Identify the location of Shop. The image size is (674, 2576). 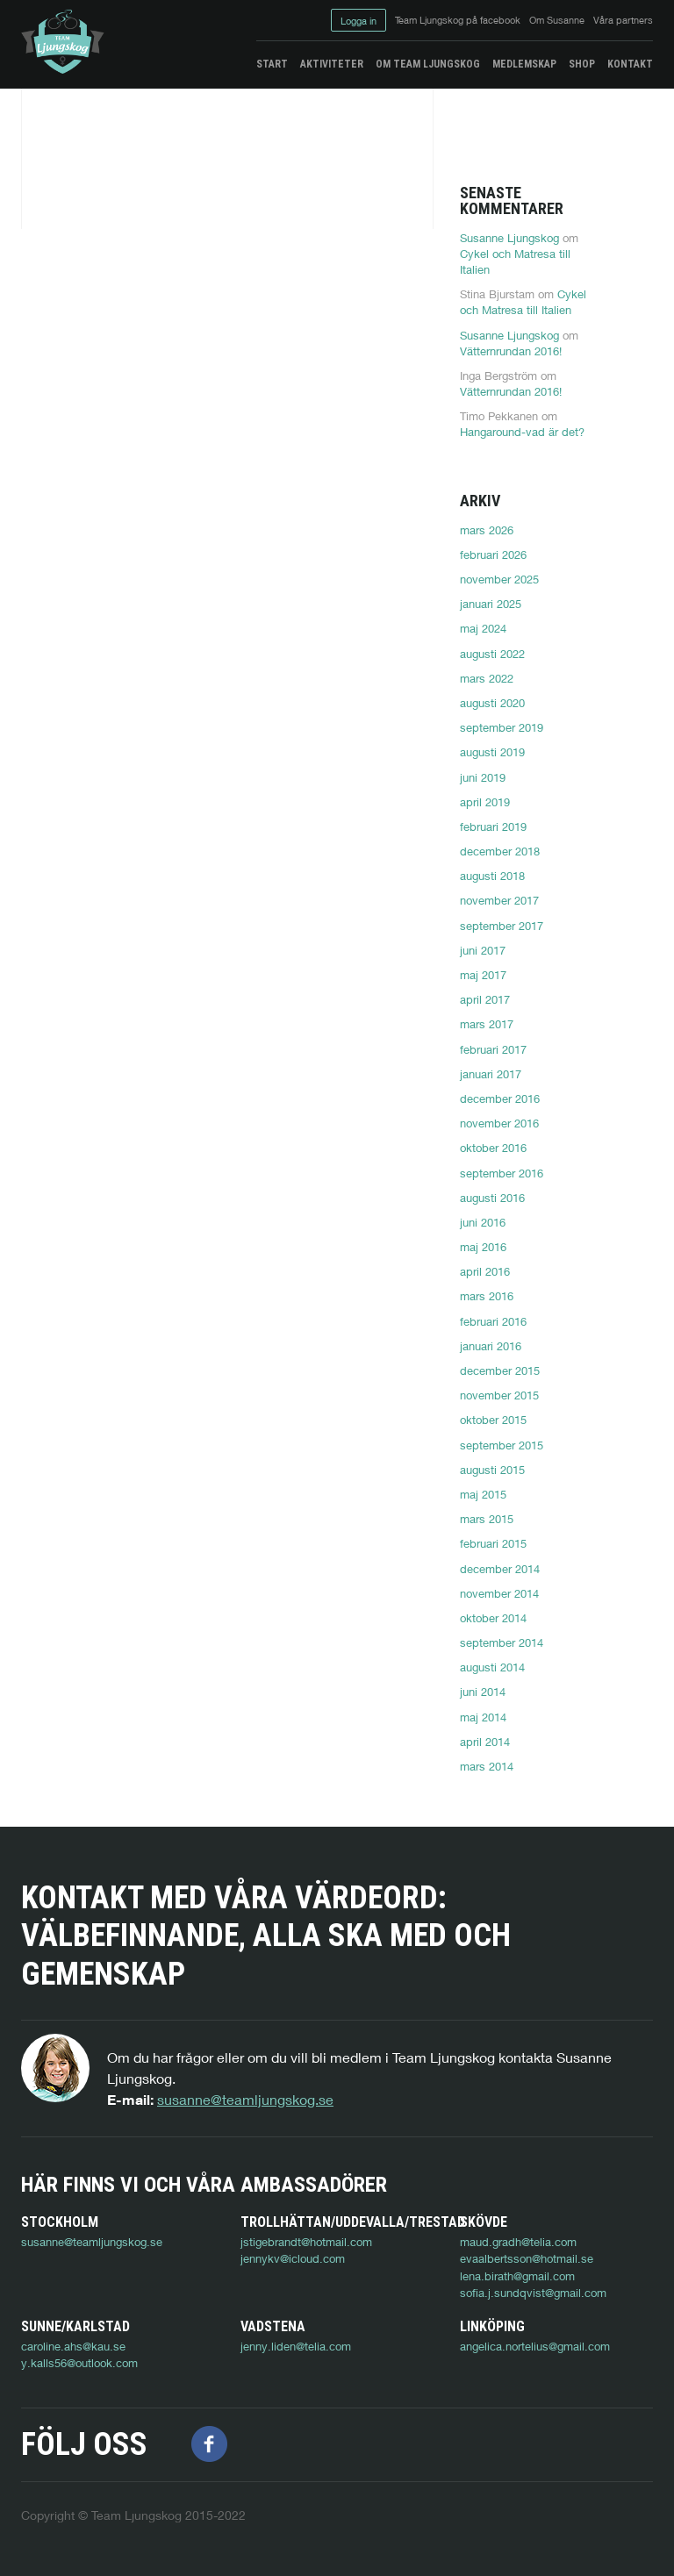
(582, 64).